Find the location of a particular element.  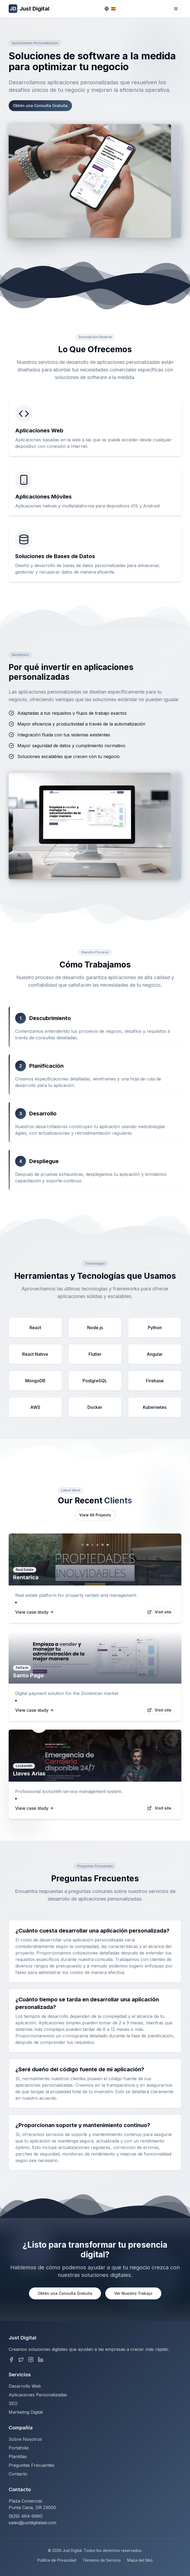

Plantillas is located at coordinates (18, 2456).